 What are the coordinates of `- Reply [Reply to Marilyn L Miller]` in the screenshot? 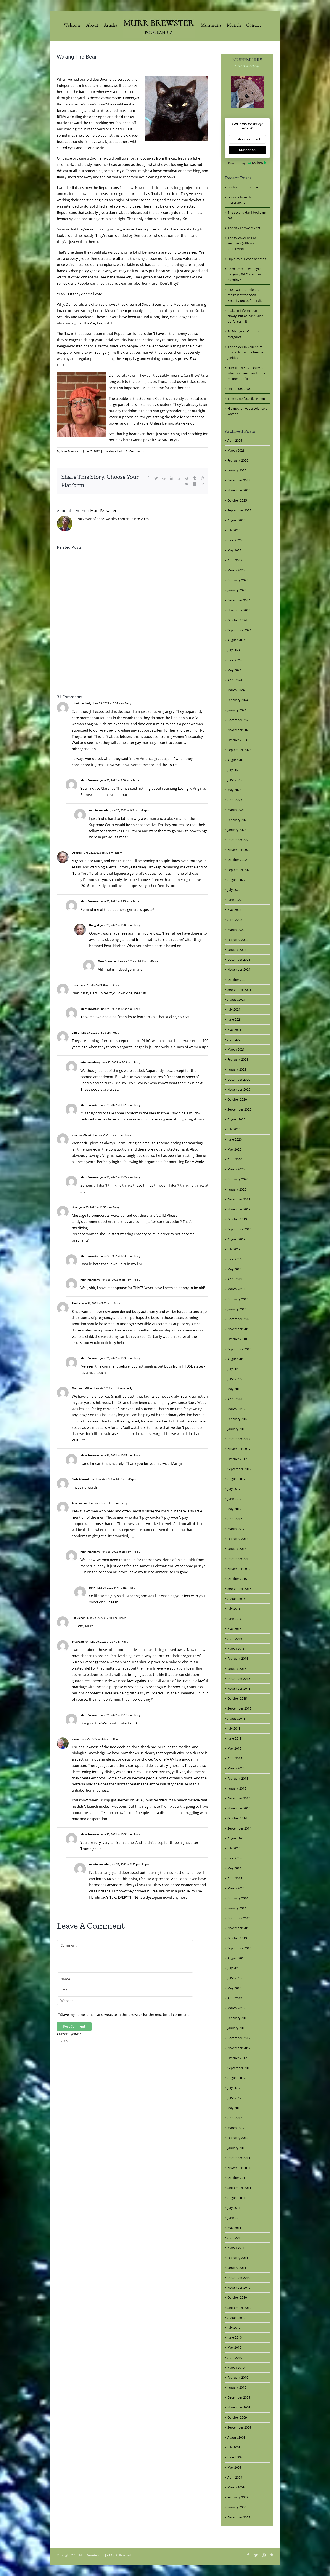 It's located at (128, 1388).